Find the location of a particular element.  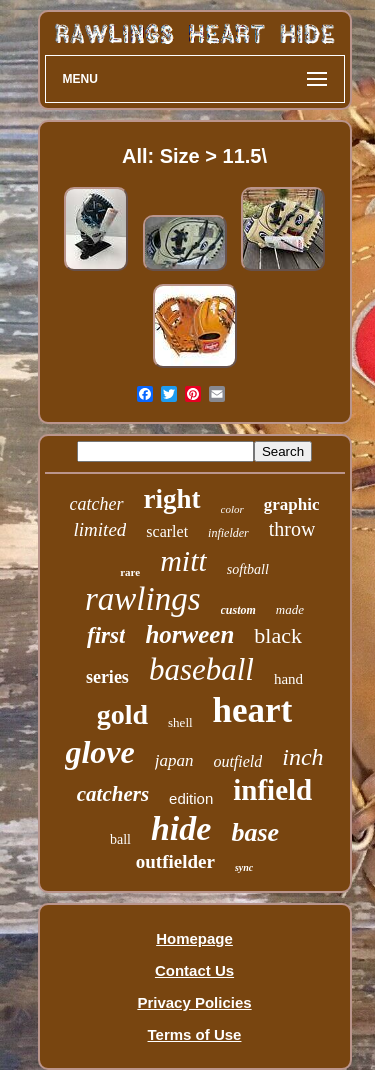

gold is located at coordinates (122, 714).